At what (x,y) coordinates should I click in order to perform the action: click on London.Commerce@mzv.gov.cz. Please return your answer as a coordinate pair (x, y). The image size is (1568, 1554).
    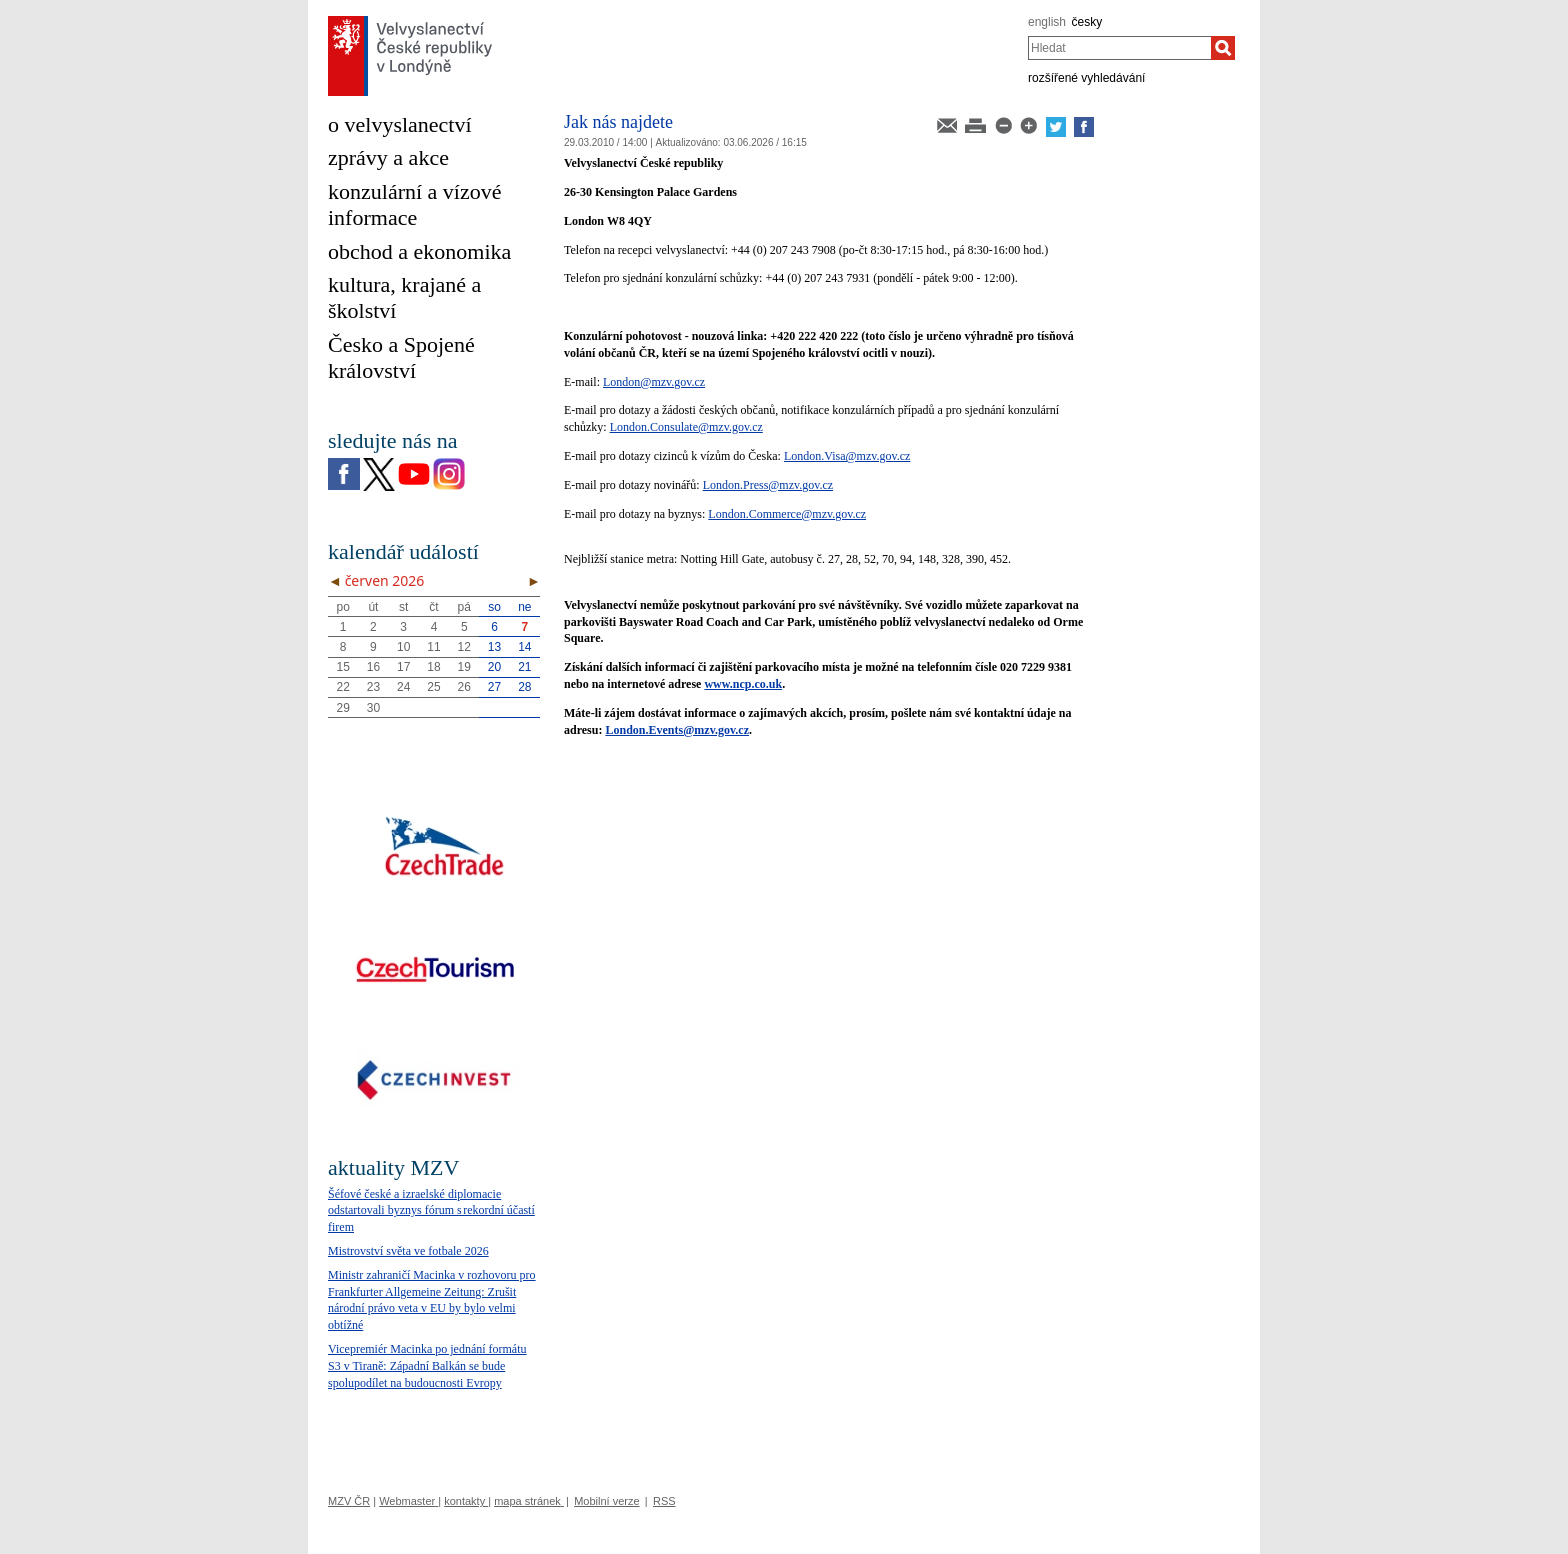
    Looking at the image, I should click on (787, 514).